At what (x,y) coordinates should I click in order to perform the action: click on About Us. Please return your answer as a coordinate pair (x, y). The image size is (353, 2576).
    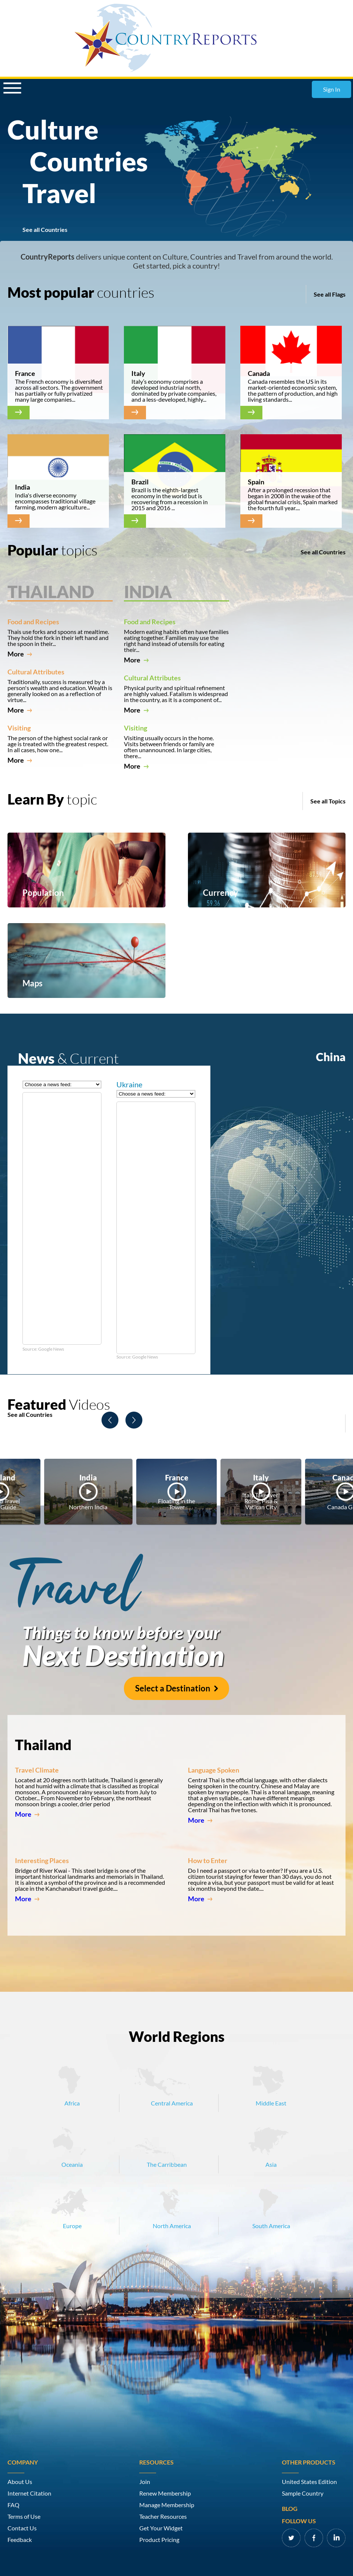
    Looking at the image, I should click on (19, 2482).